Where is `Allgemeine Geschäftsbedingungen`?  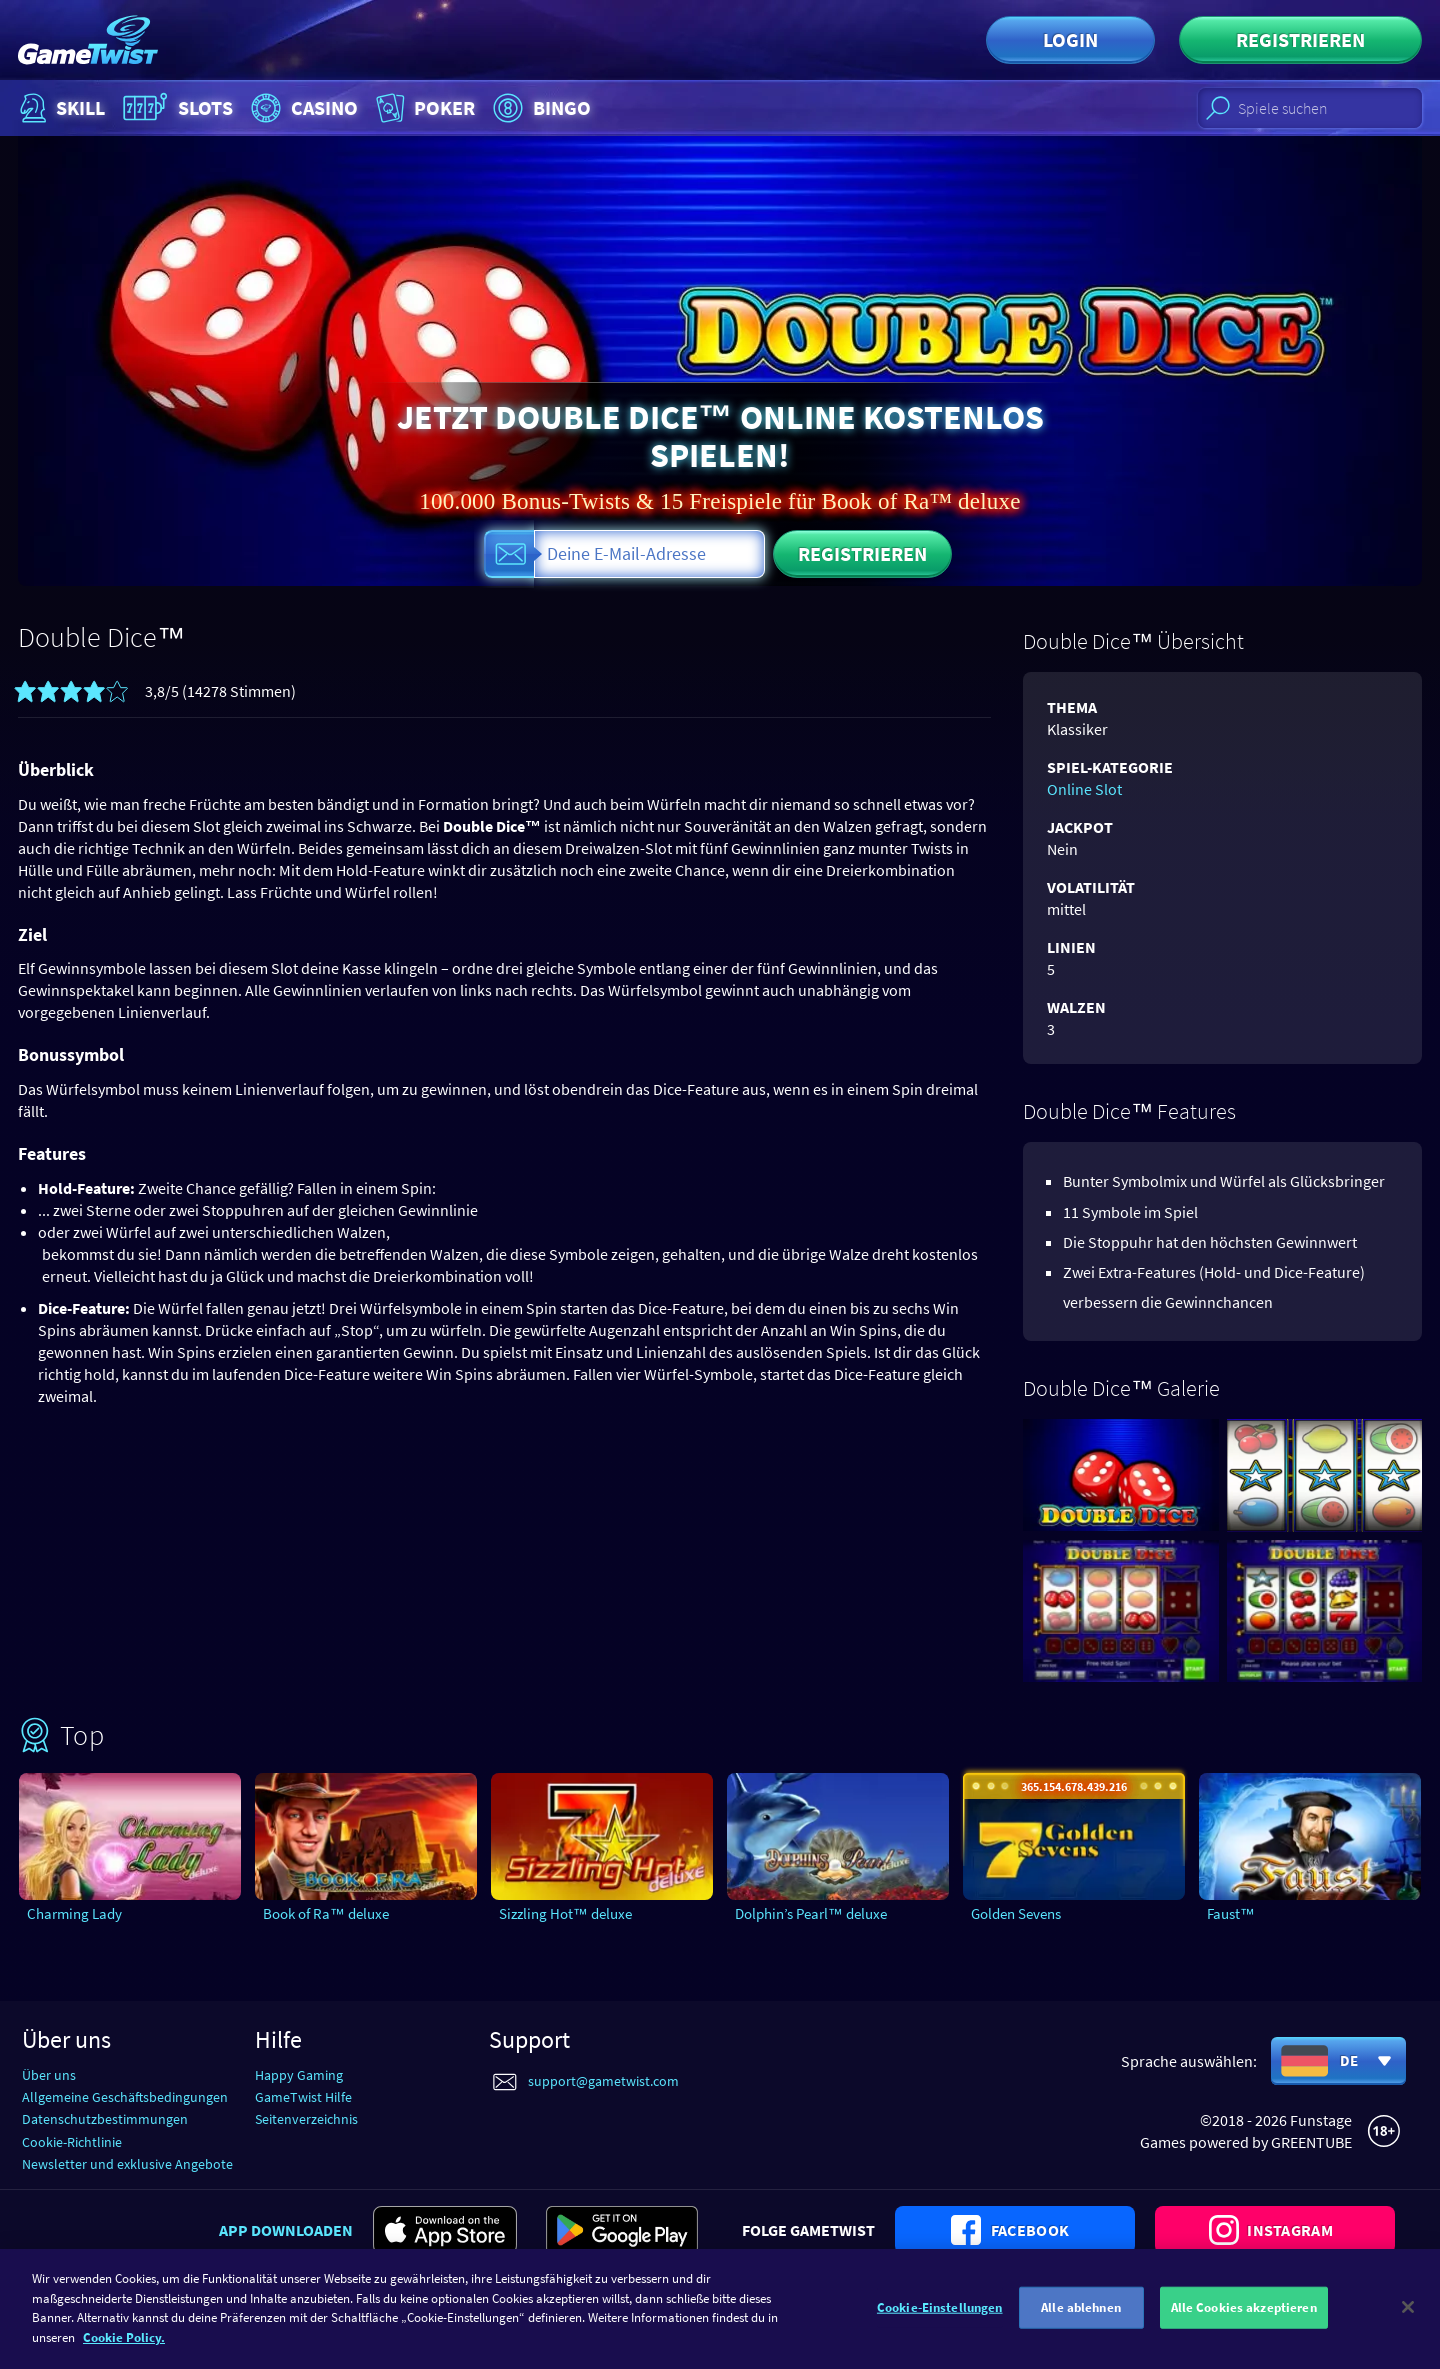 Allgemeine Geschäftsbedingungen is located at coordinates (125, 2097).